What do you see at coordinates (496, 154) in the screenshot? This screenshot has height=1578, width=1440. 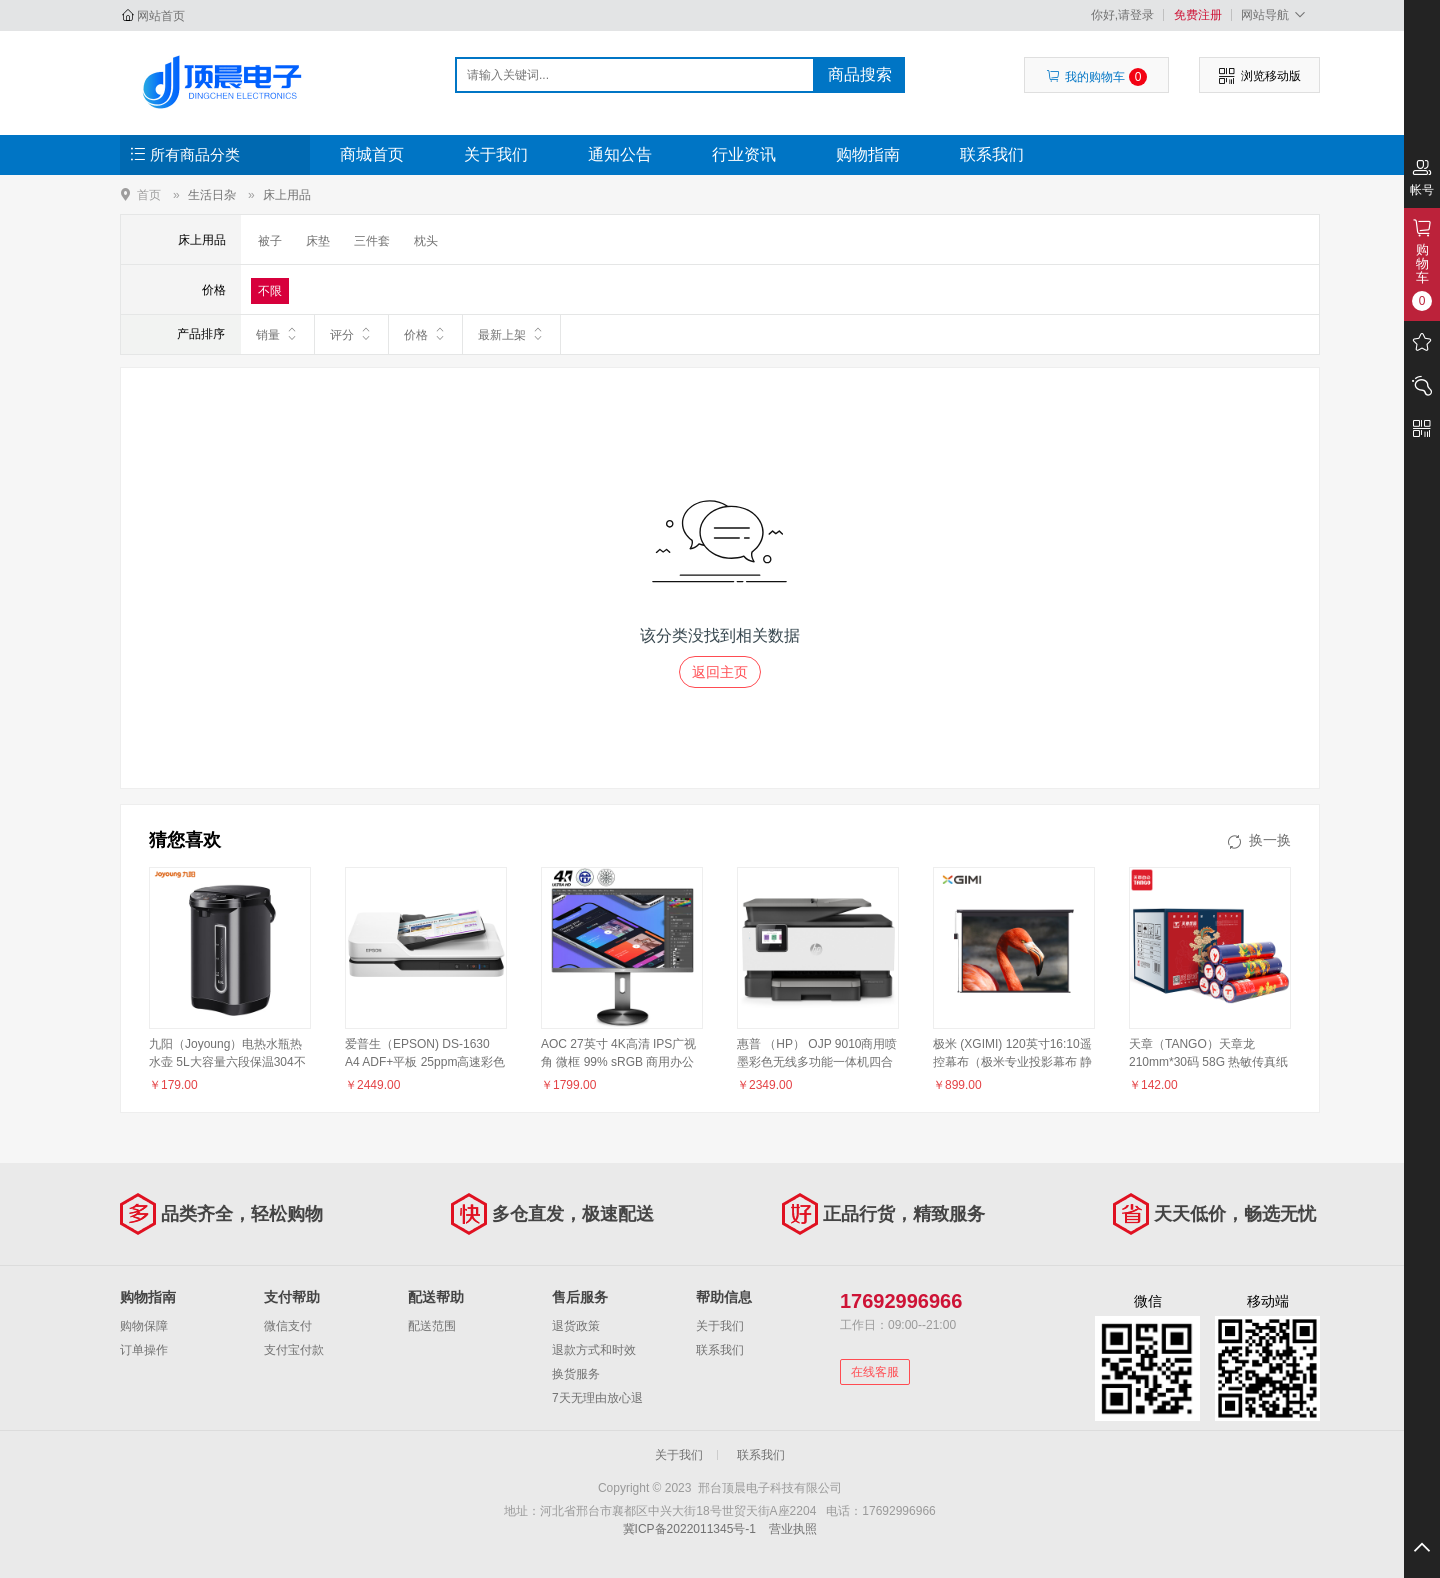 I see `关于我们` at bounding box center [496, 154].